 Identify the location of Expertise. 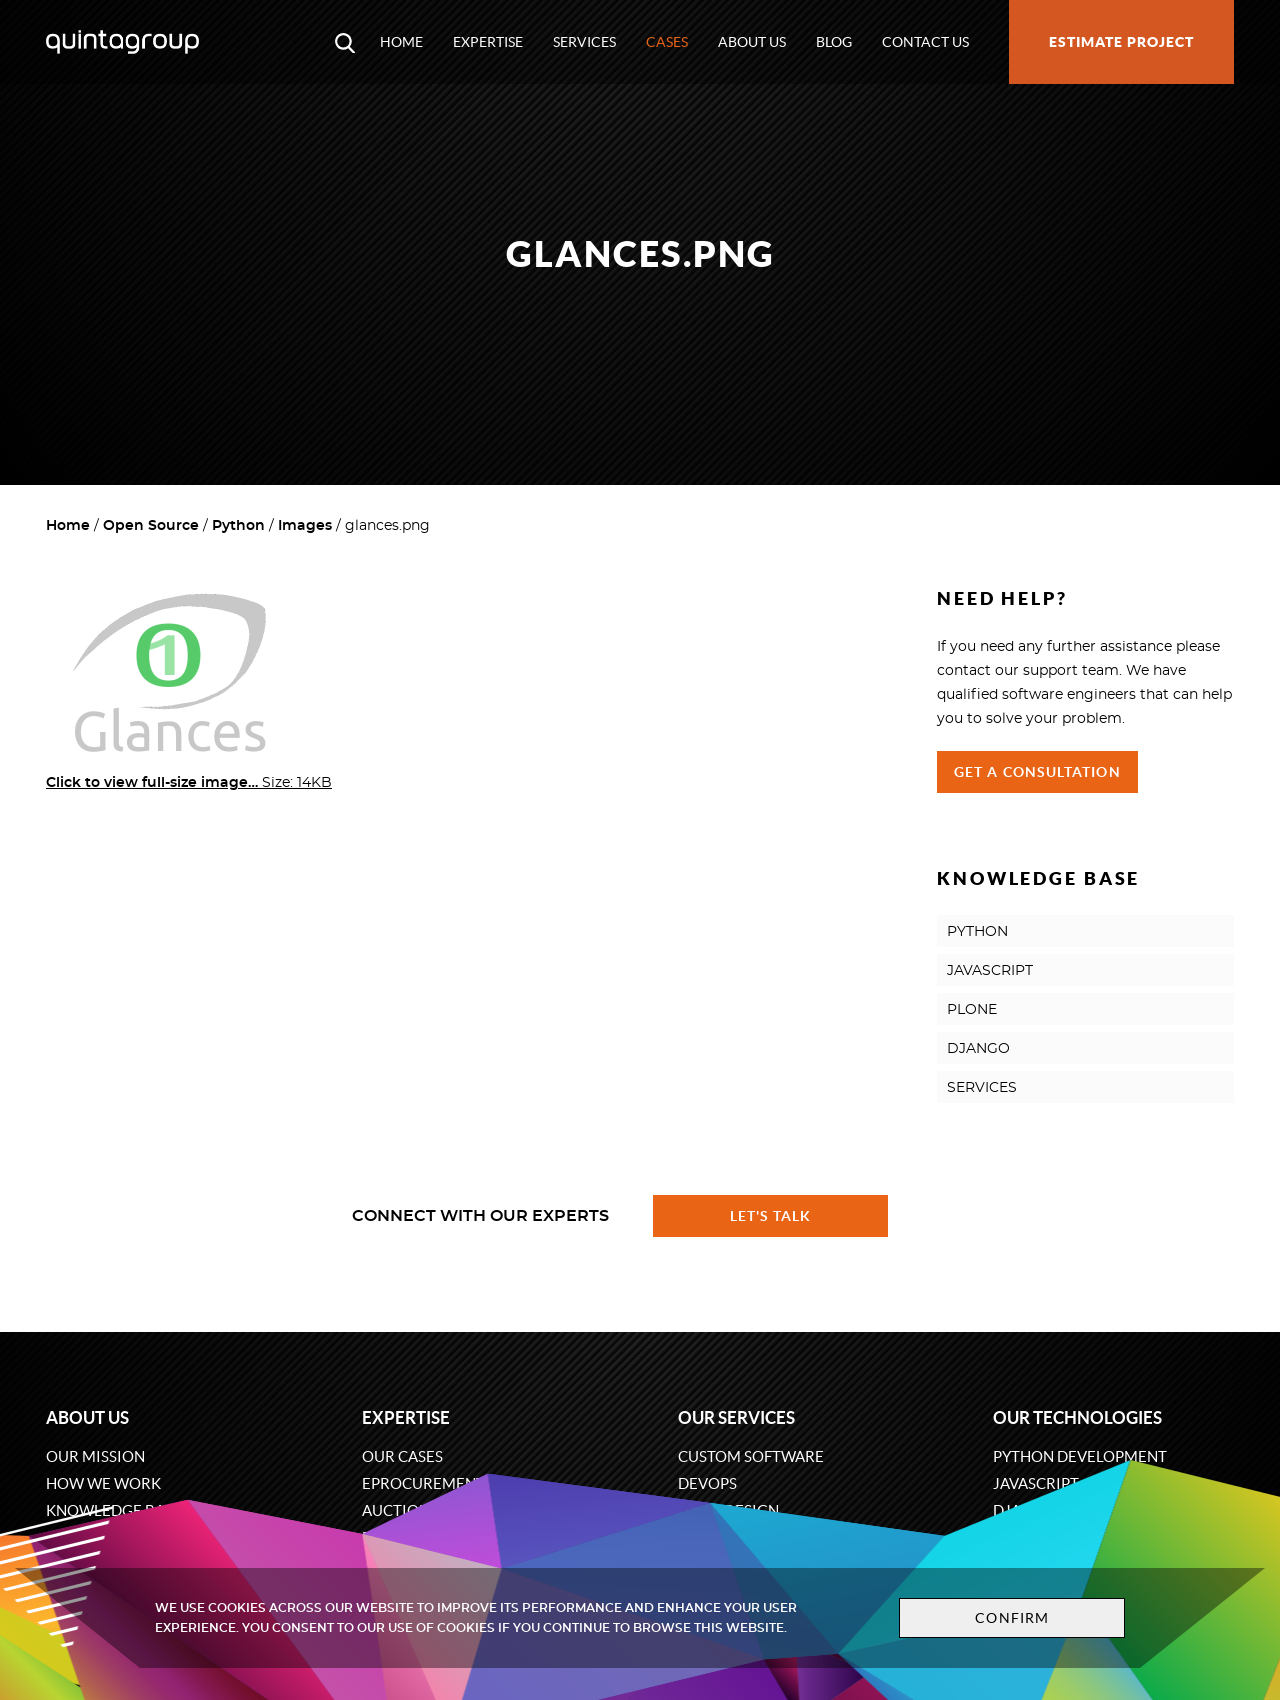
(488, 42).